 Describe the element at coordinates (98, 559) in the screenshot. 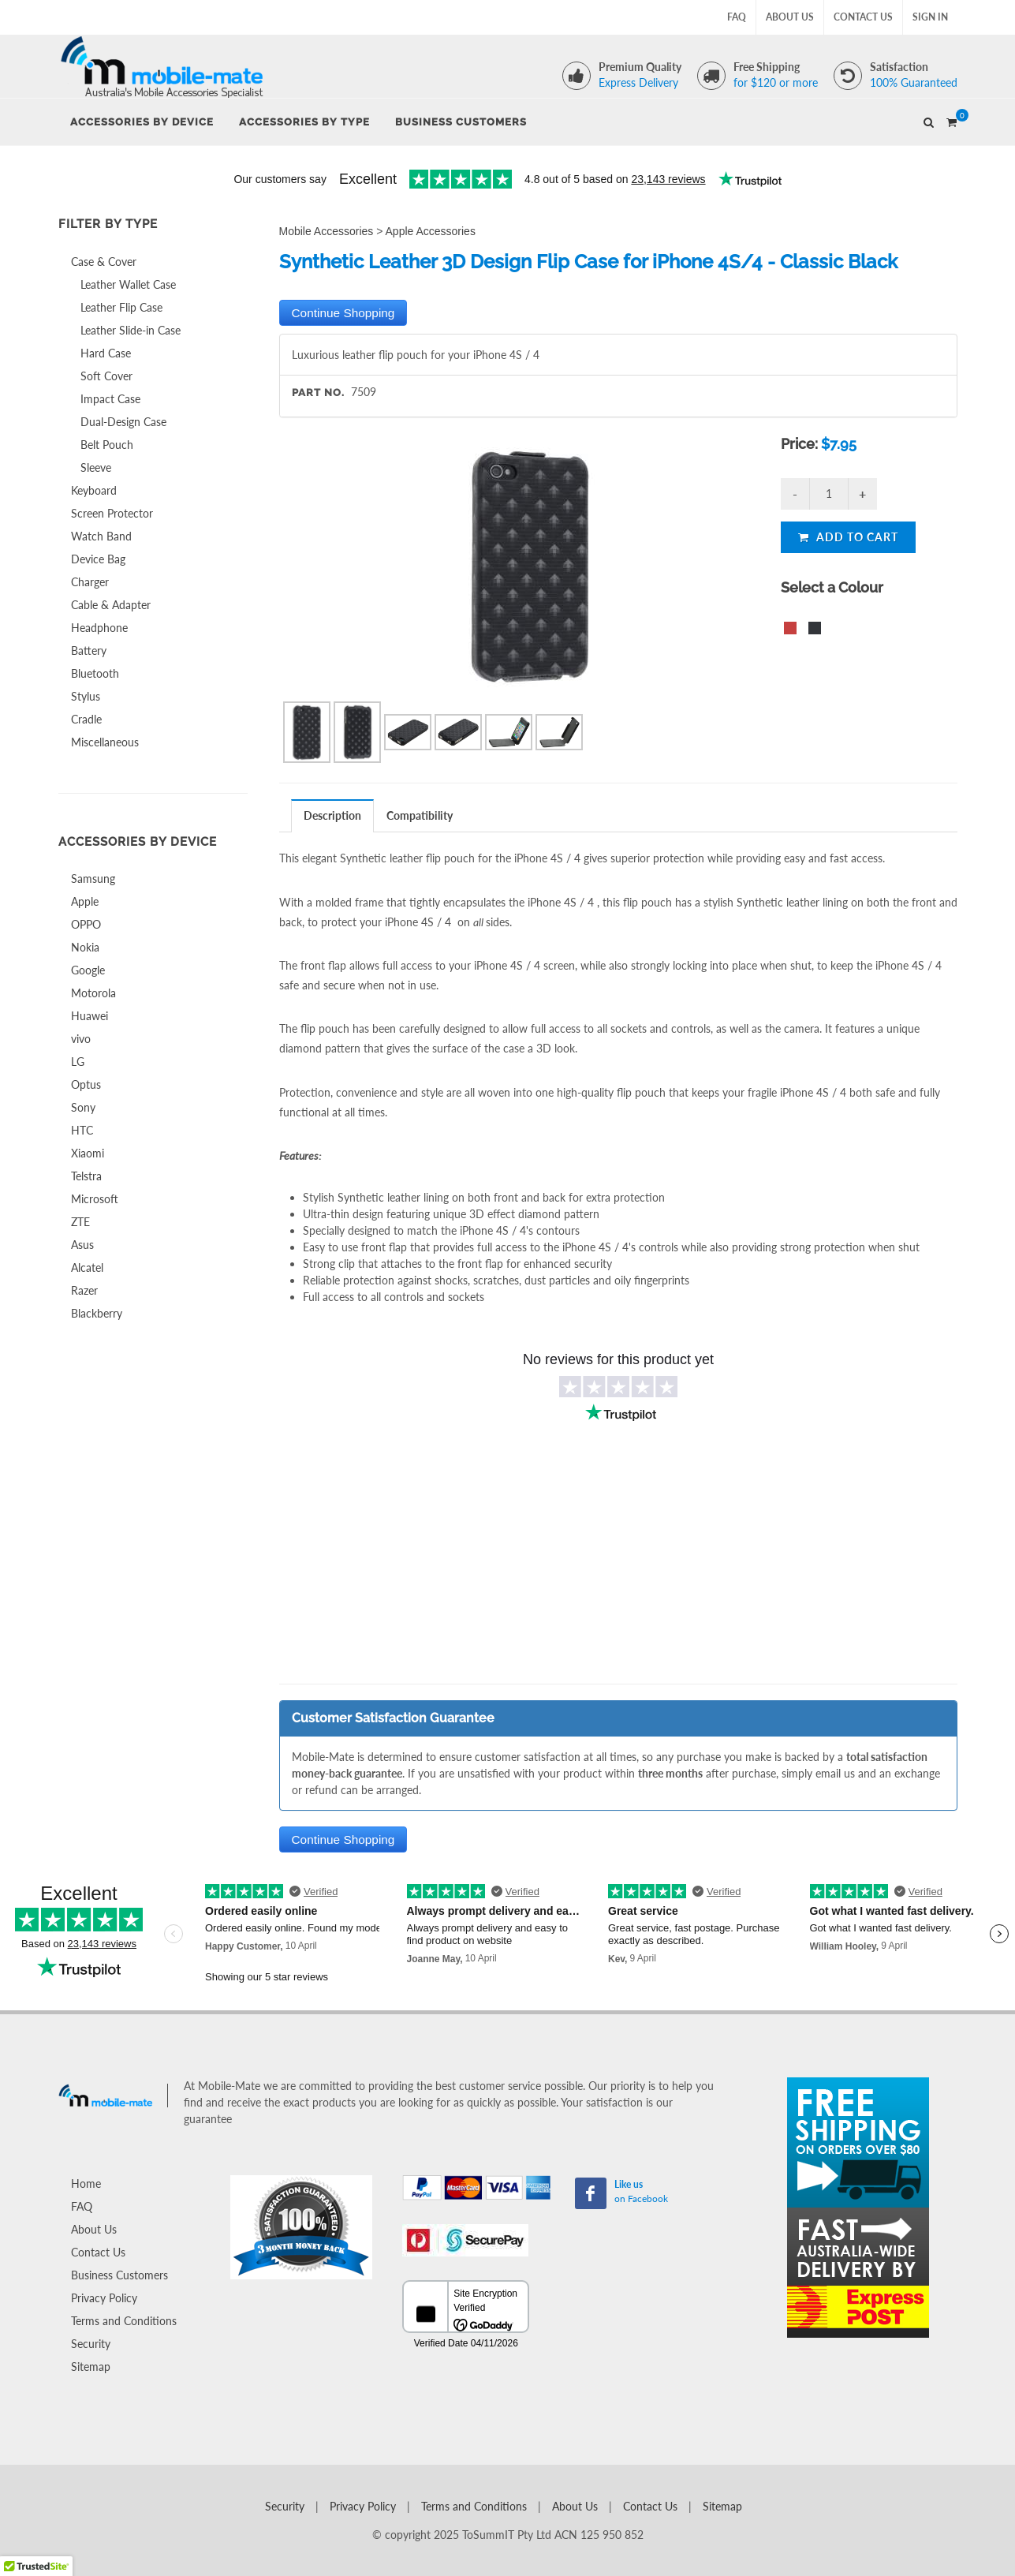

I see `Device Bag` at that location.